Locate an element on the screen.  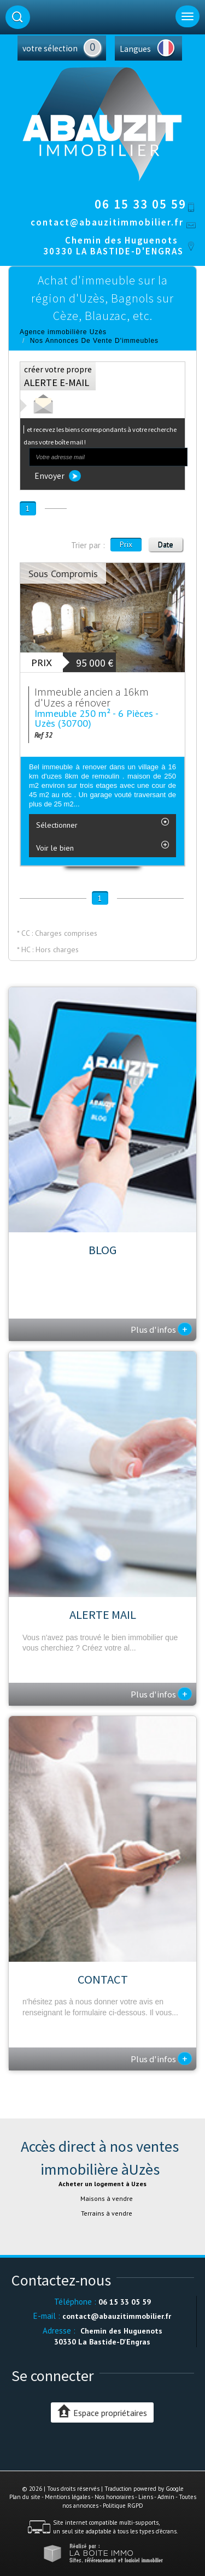
Admin is located at coordinates (165, 2497).